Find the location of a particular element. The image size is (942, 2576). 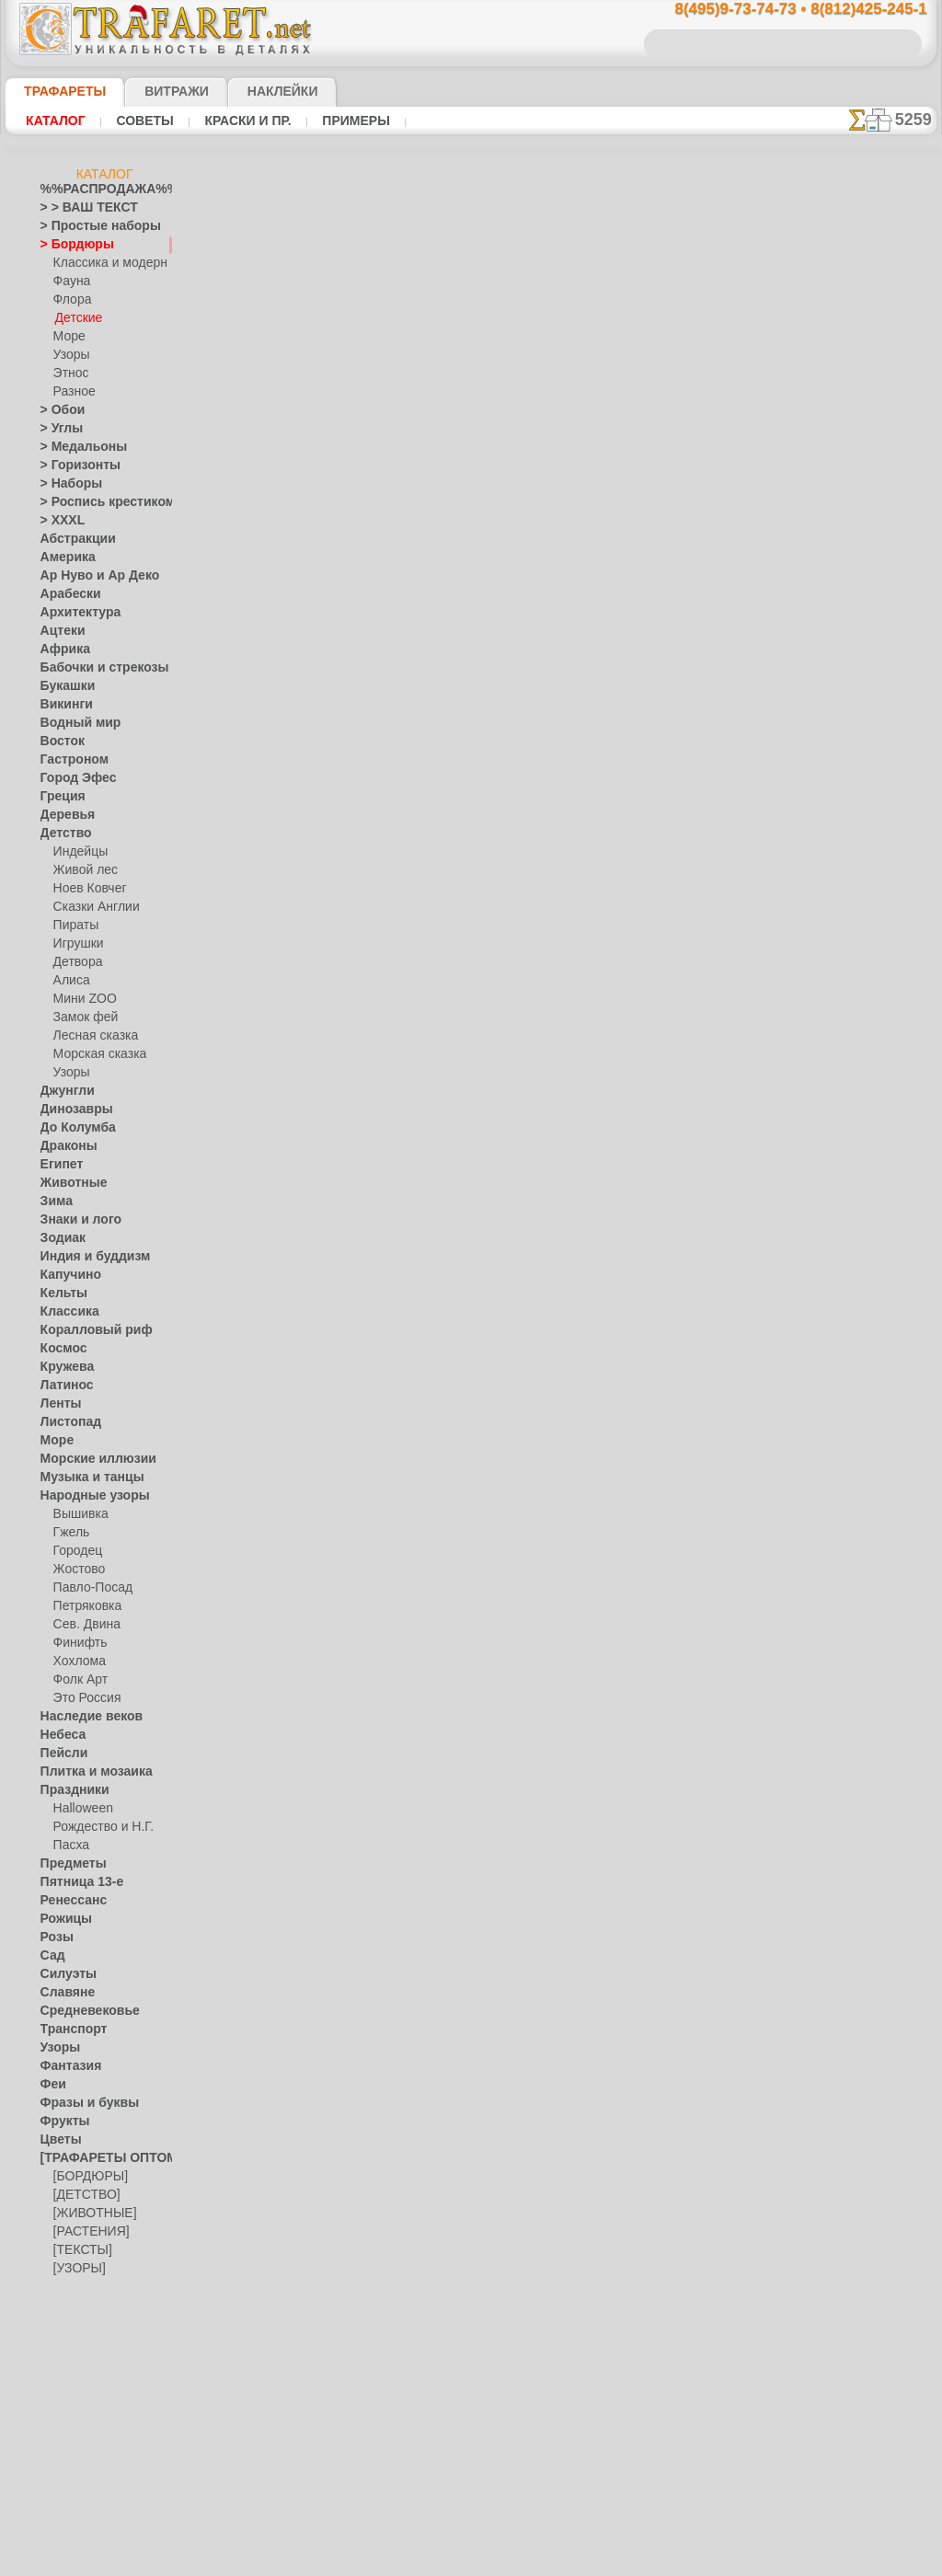

Мини ZOO is located at coordinates (81, 999).